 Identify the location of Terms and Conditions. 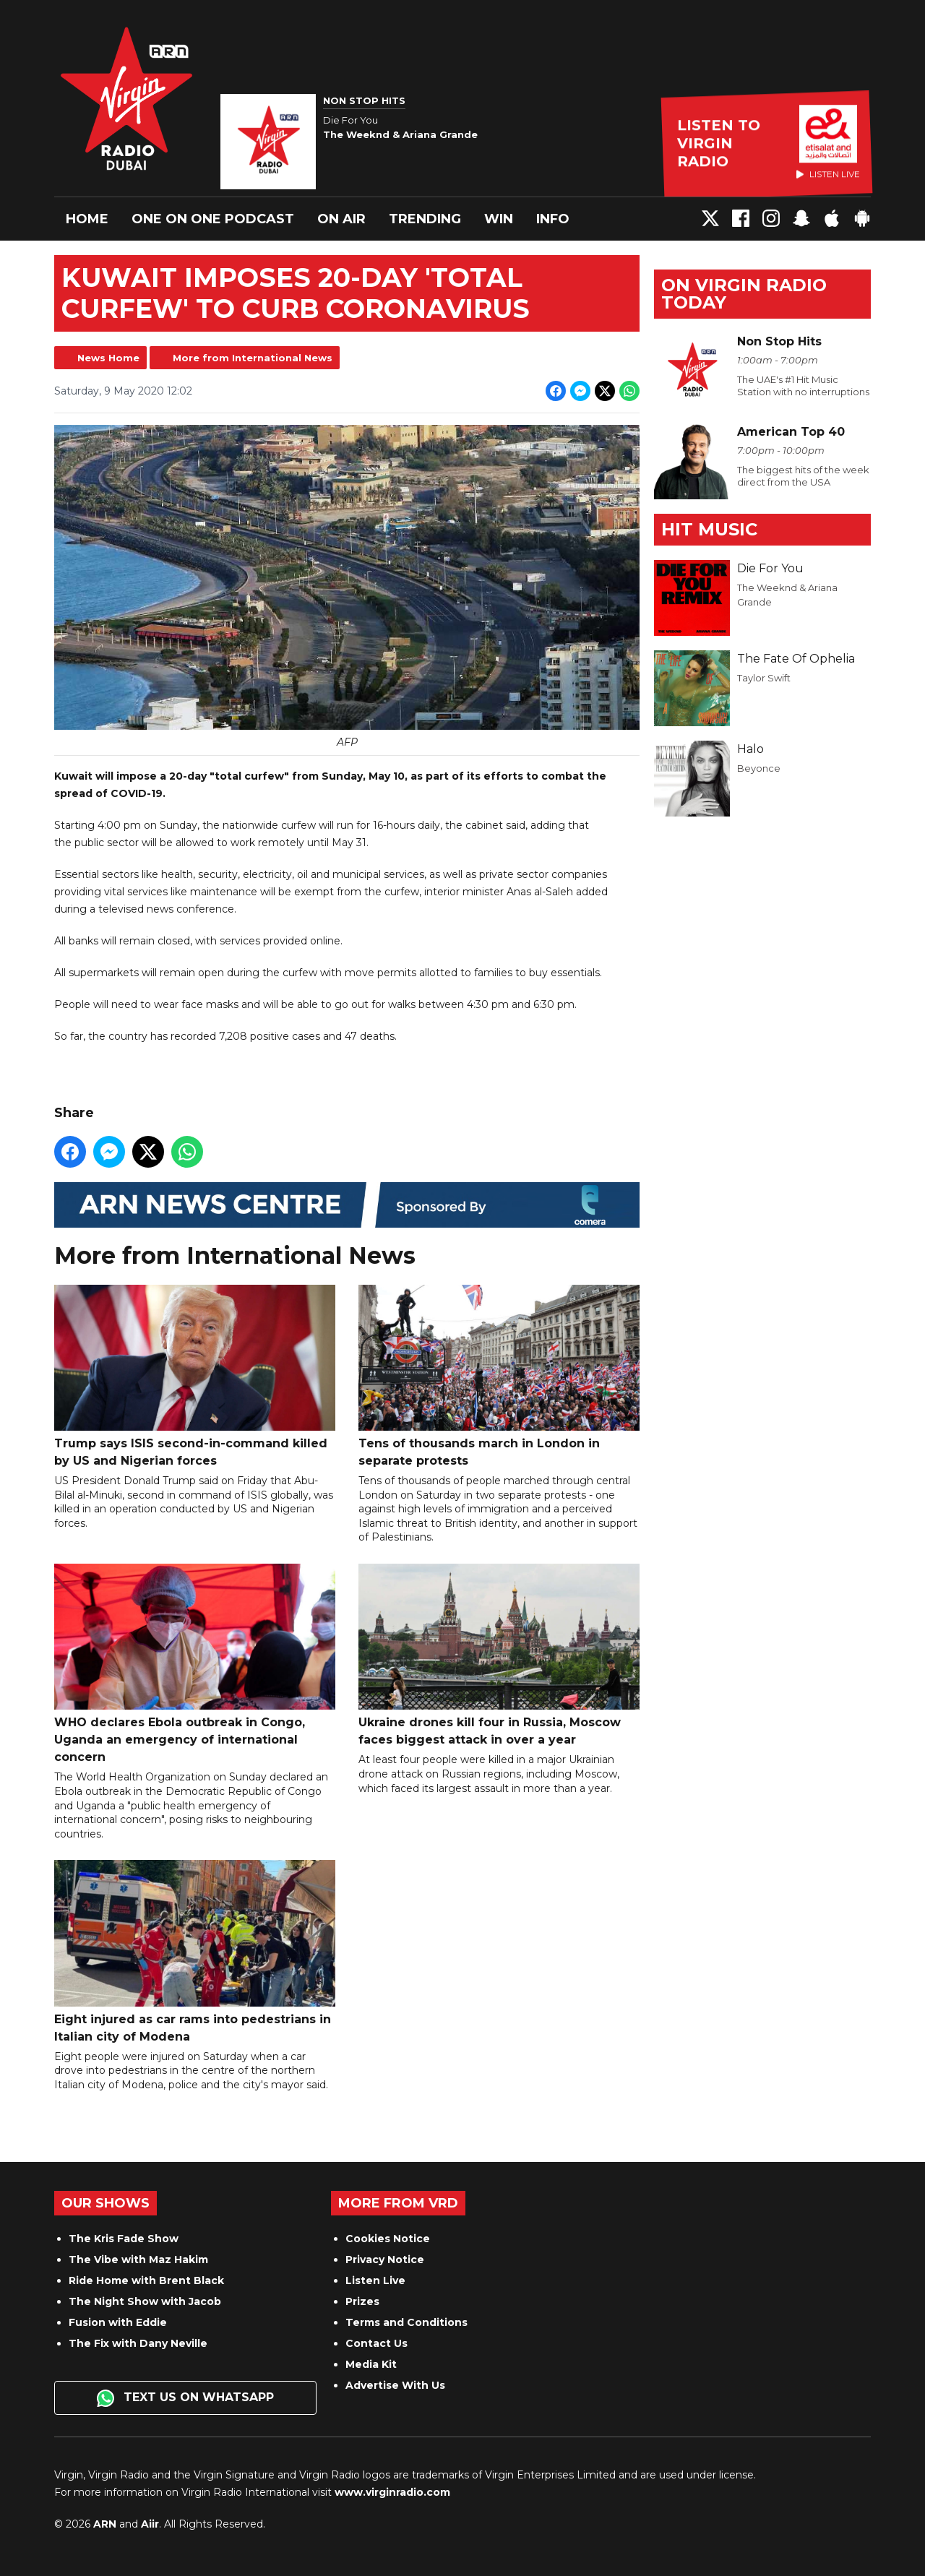
(406, 2322).